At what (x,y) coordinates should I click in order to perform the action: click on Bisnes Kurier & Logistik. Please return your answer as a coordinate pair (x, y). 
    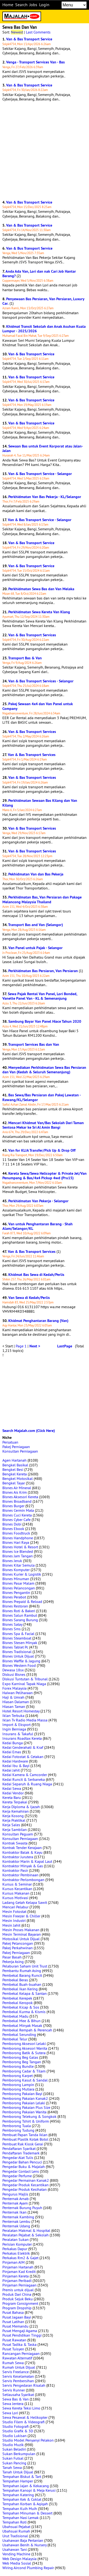
    Looking at the image, I should click on (21, 1574).